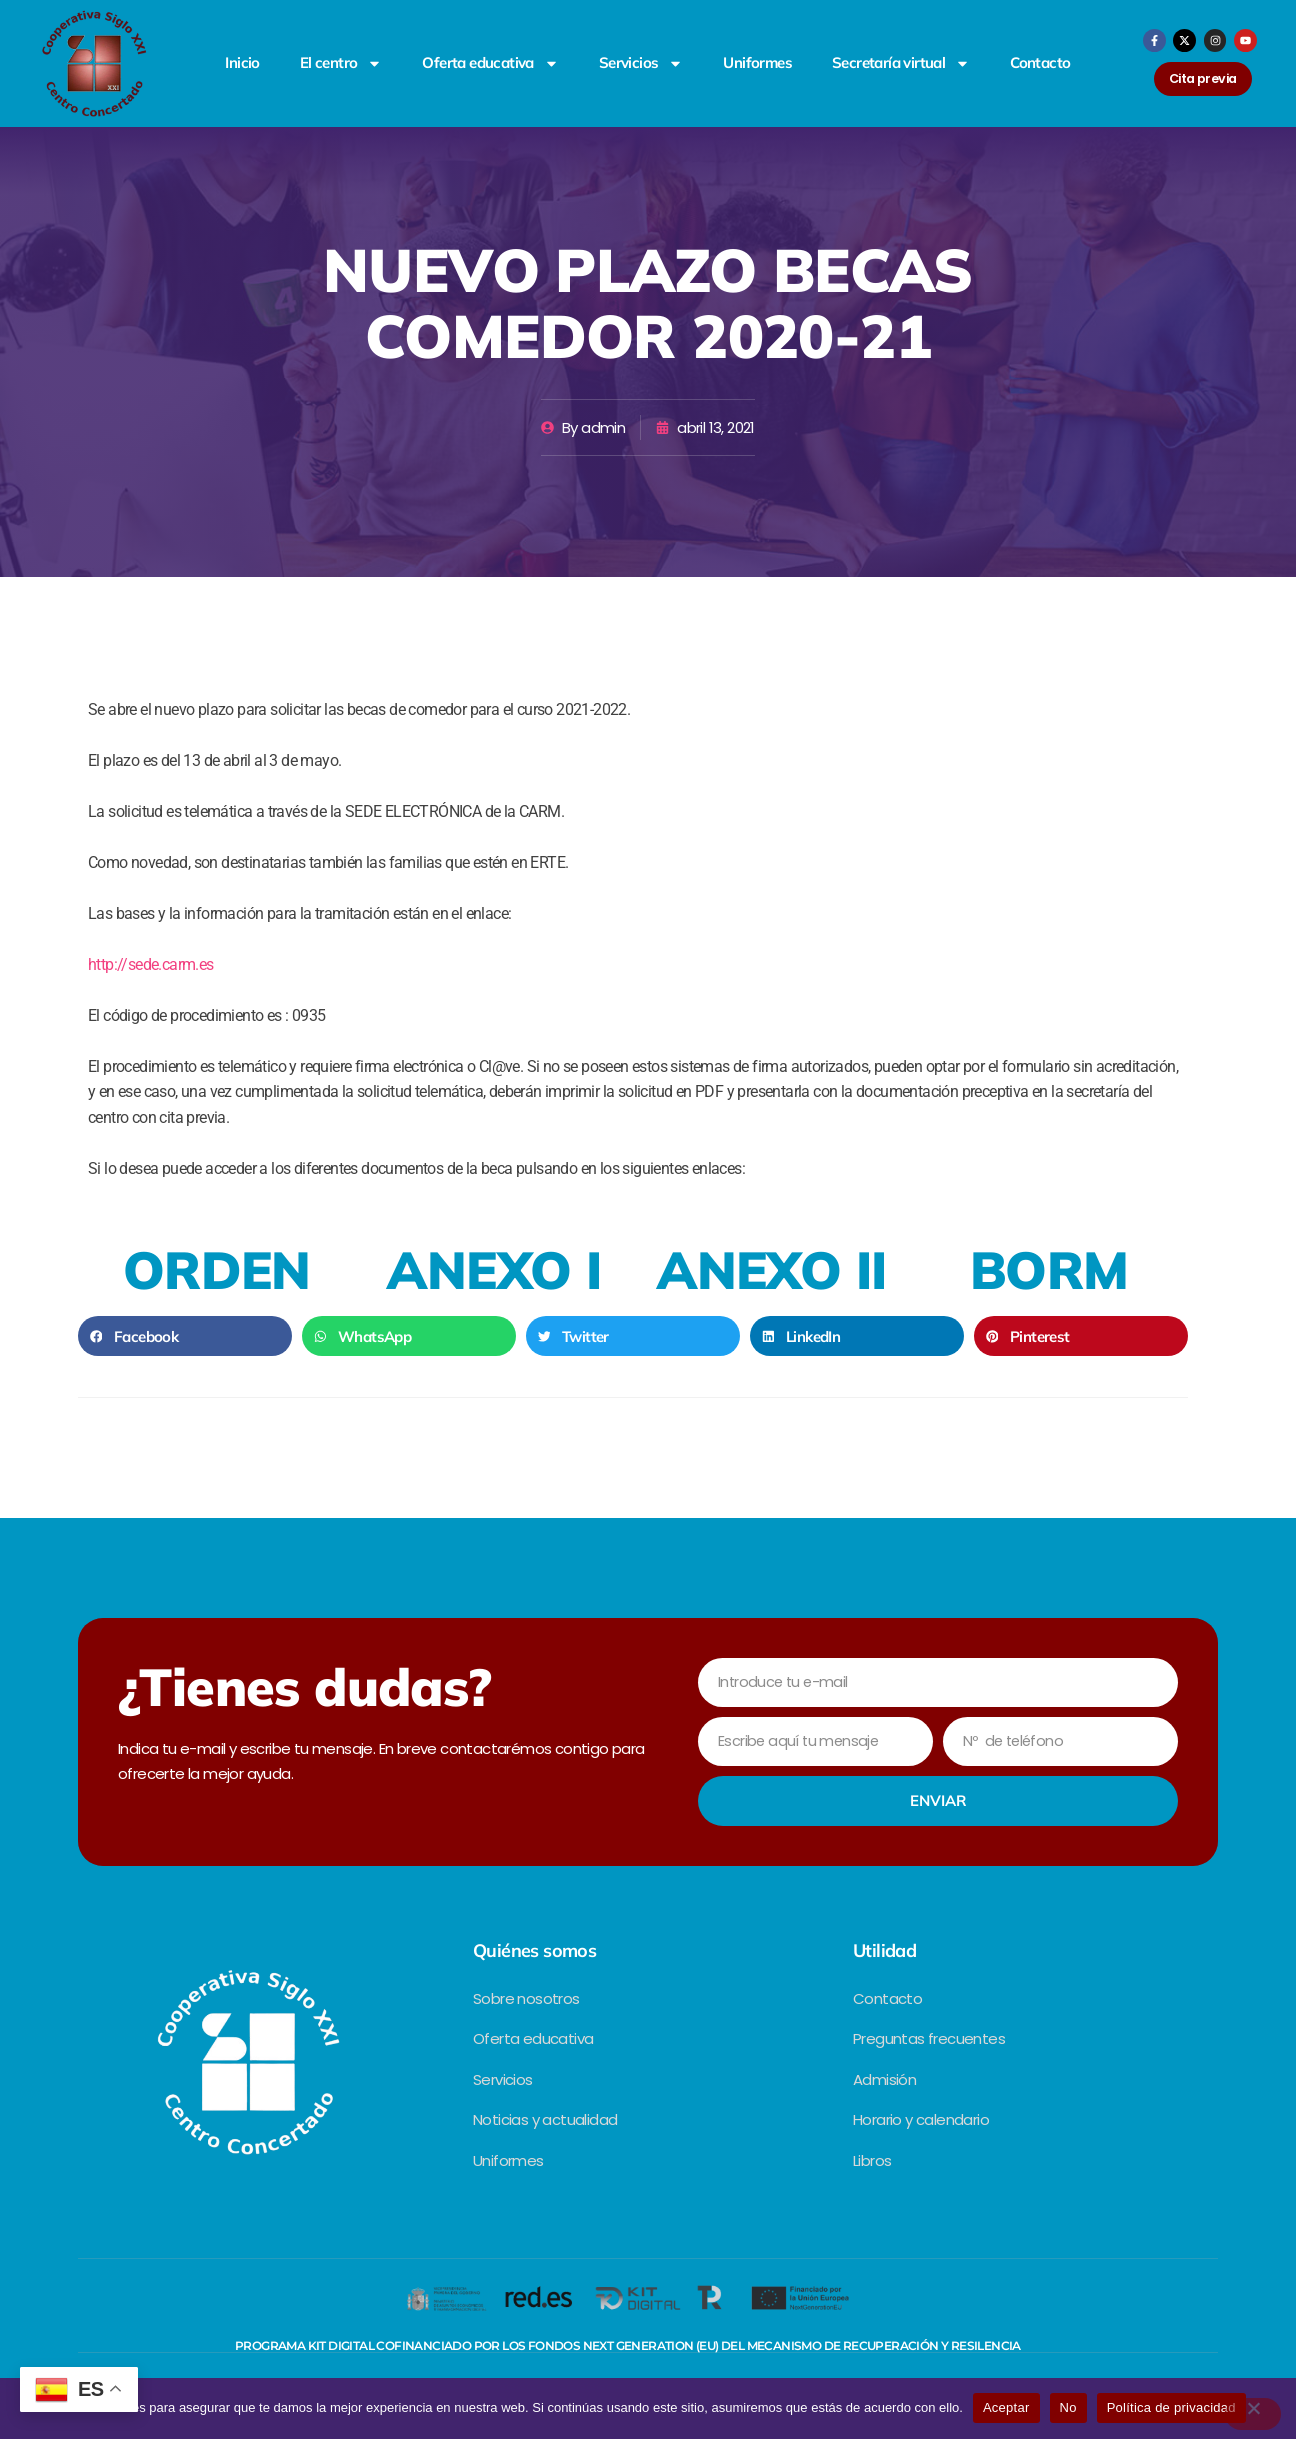  I want to click on [No], so click(1253, 2414).